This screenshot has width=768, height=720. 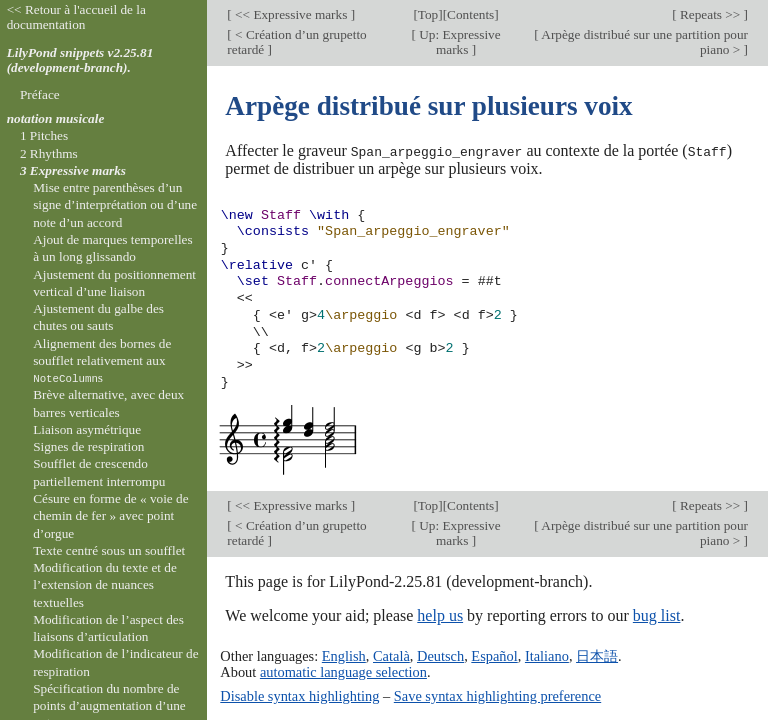 What do you see at coordinates (76, 17) in the screenshot?
I see `<< Retour à l'accueil de la documentation` at bounding box center [76, 17].